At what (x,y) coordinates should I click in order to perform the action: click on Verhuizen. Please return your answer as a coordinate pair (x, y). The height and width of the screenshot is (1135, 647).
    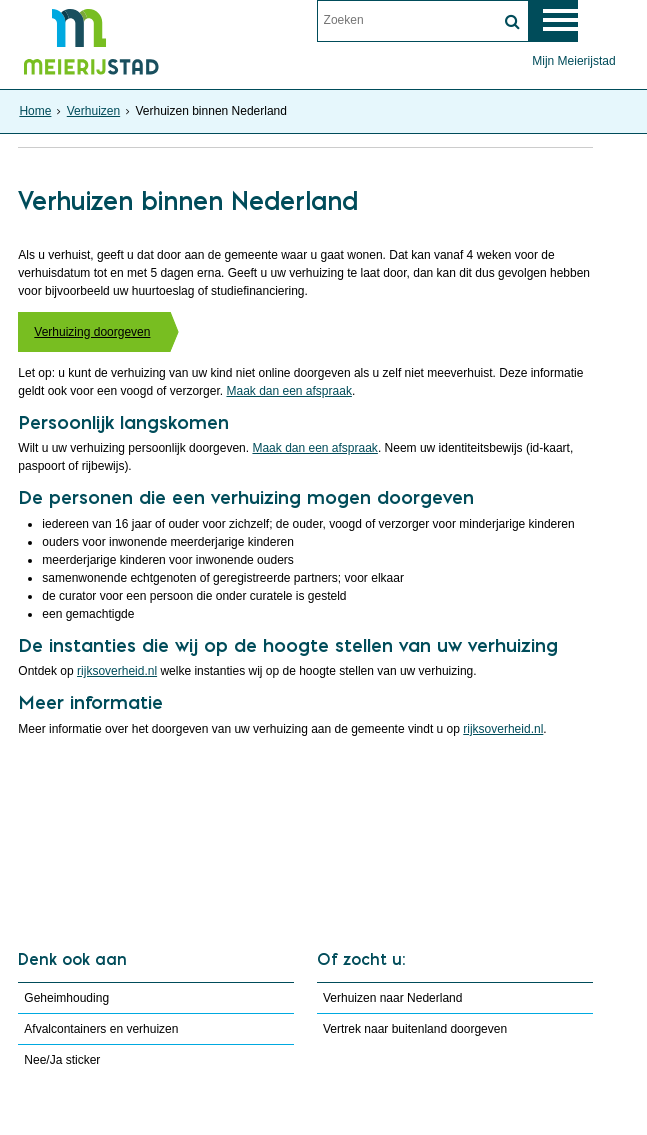
    Looking at the image, I should click on (93, 111).